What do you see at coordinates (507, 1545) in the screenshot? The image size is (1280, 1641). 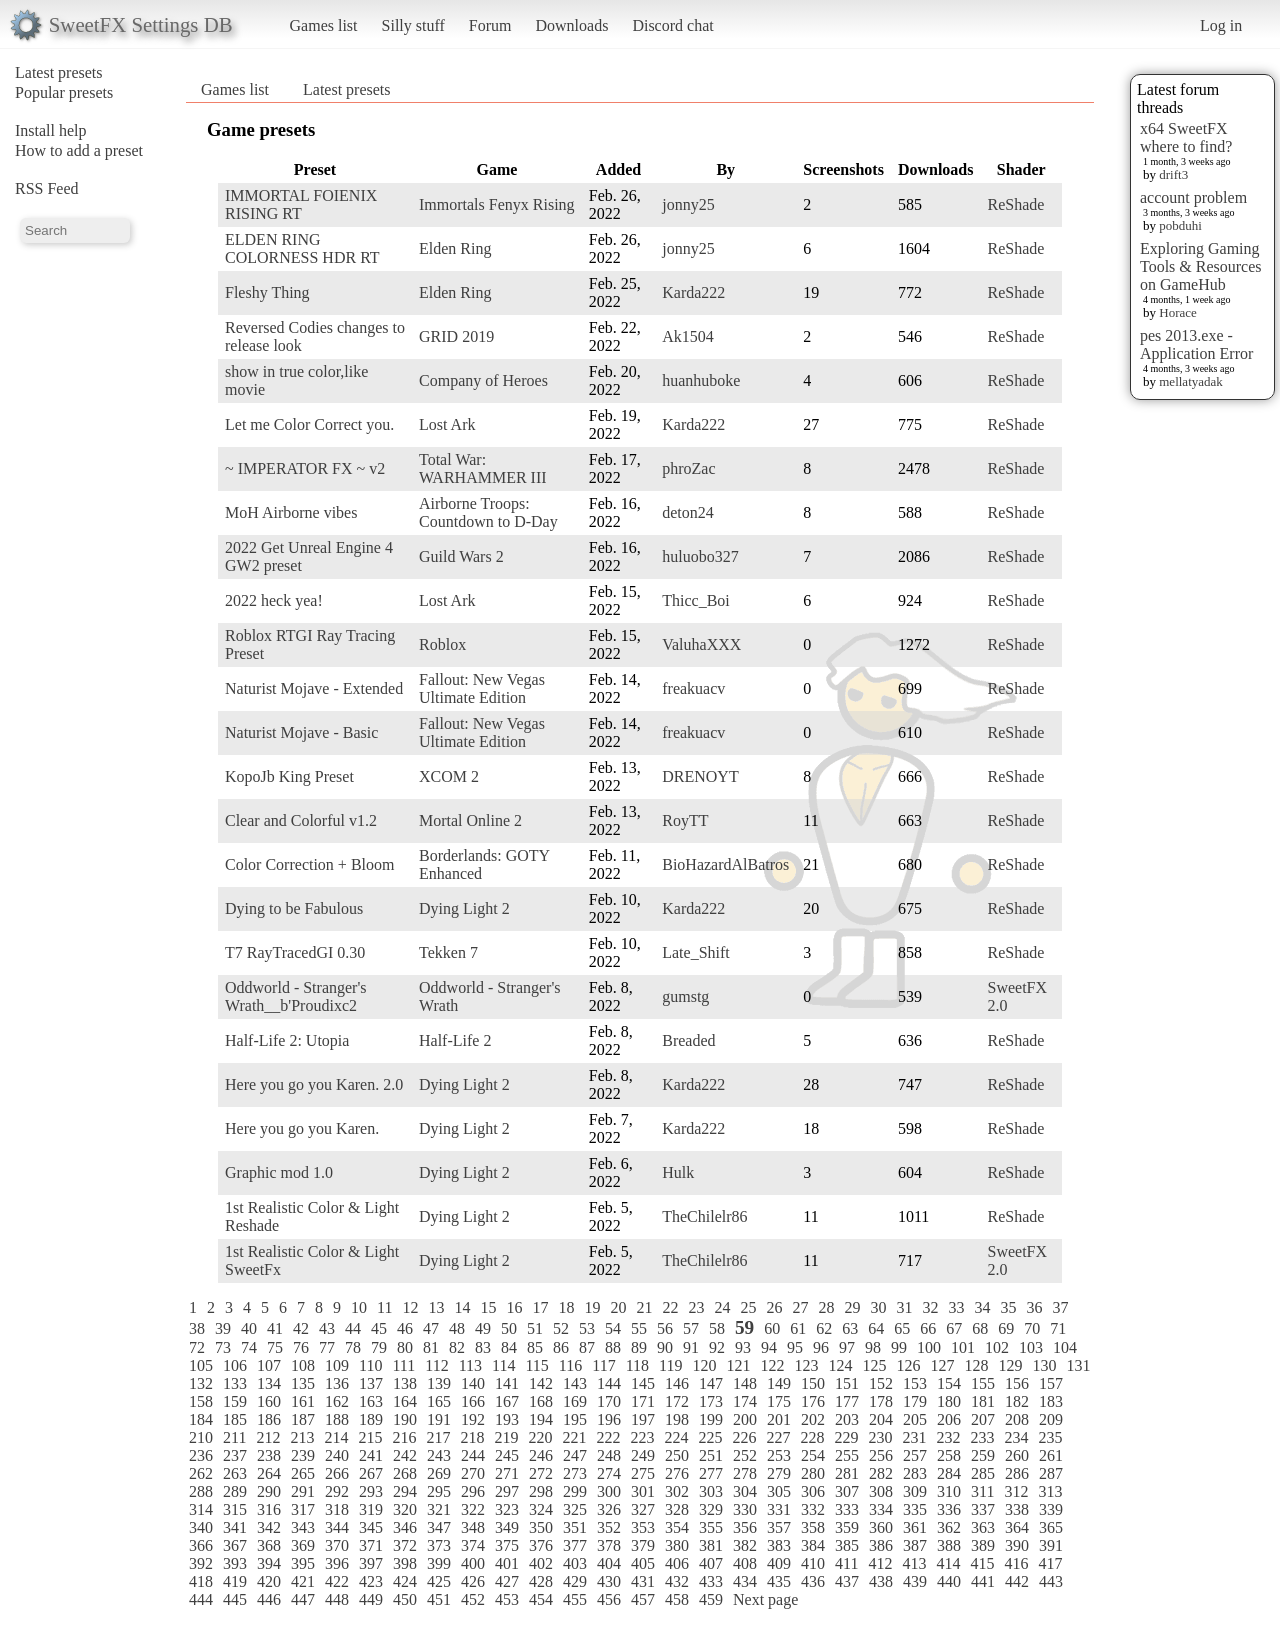 I see `375` at bounding box center [507, 1545].